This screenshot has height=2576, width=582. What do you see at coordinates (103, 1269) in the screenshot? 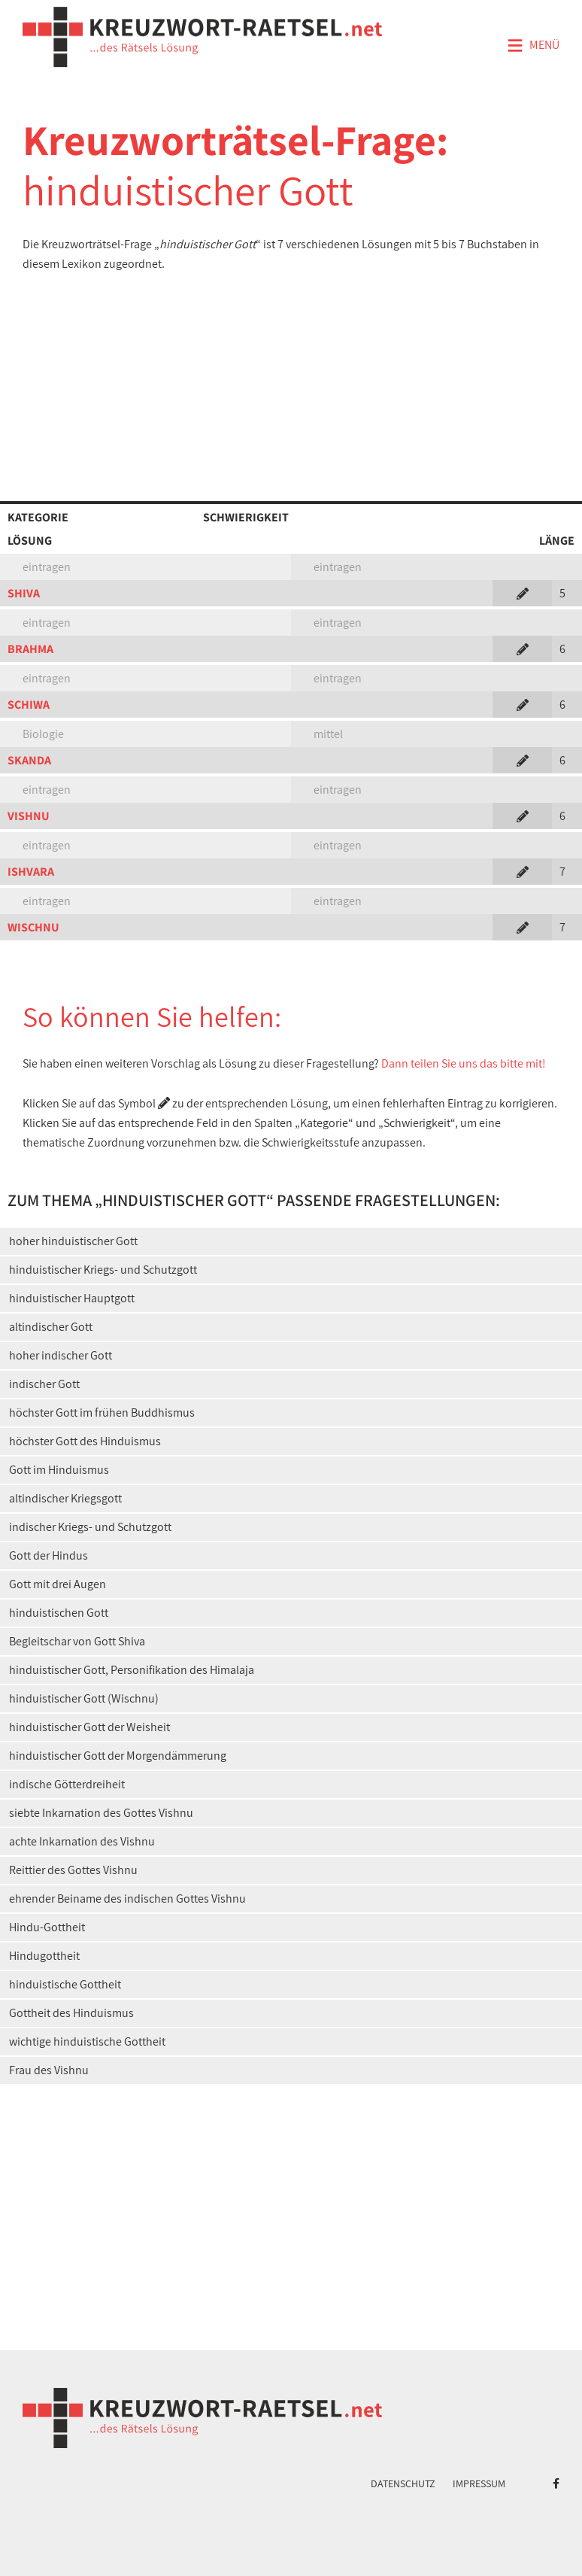
I see `hinduistischer Kriegs- und Schutzgott` at bounding box center [103, 1269].